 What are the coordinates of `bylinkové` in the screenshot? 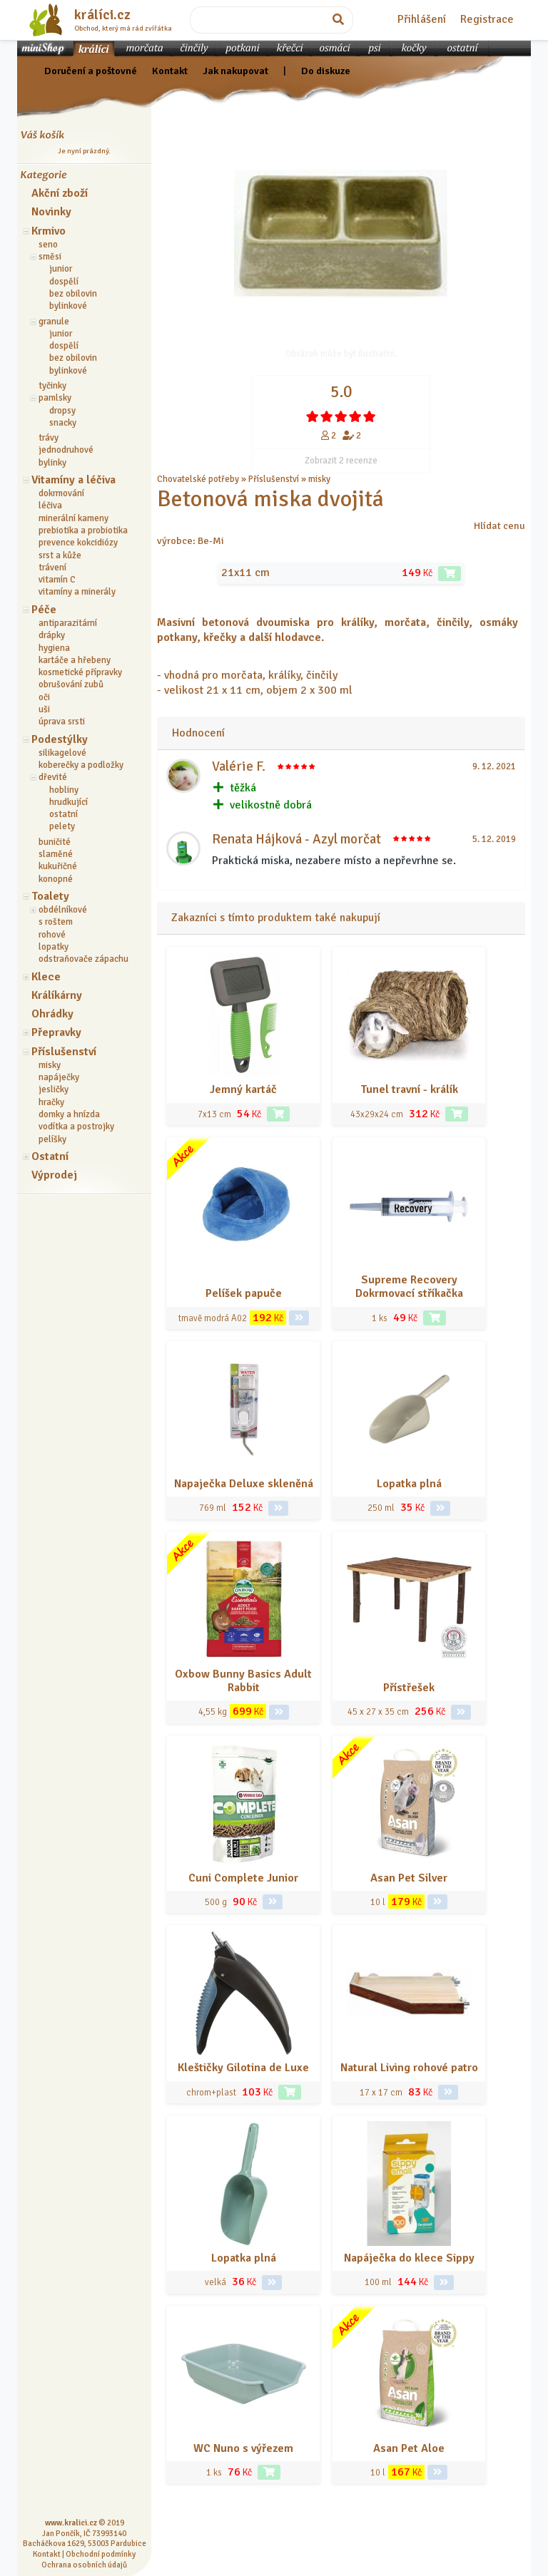 It's located at (68, 306).